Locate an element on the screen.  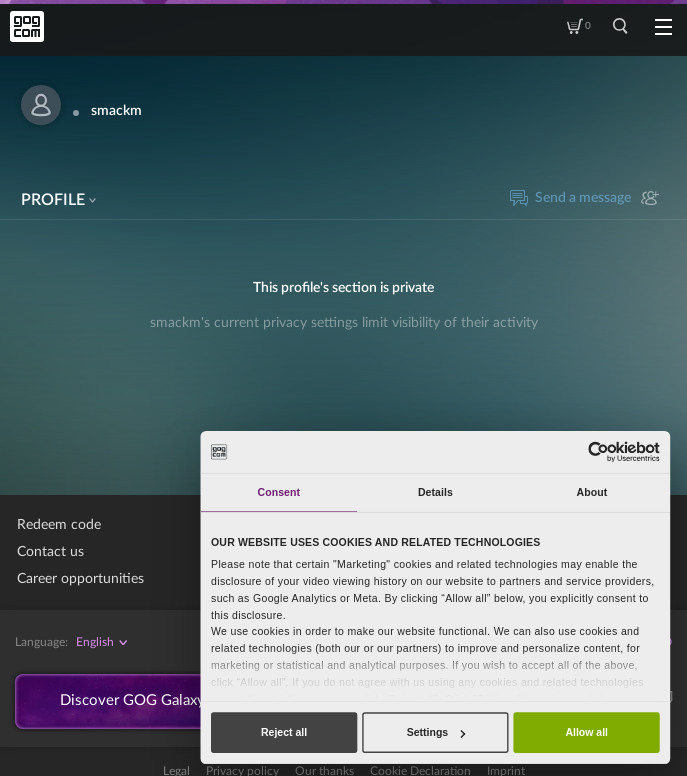
Contact us is located at coordinates (50, 552).